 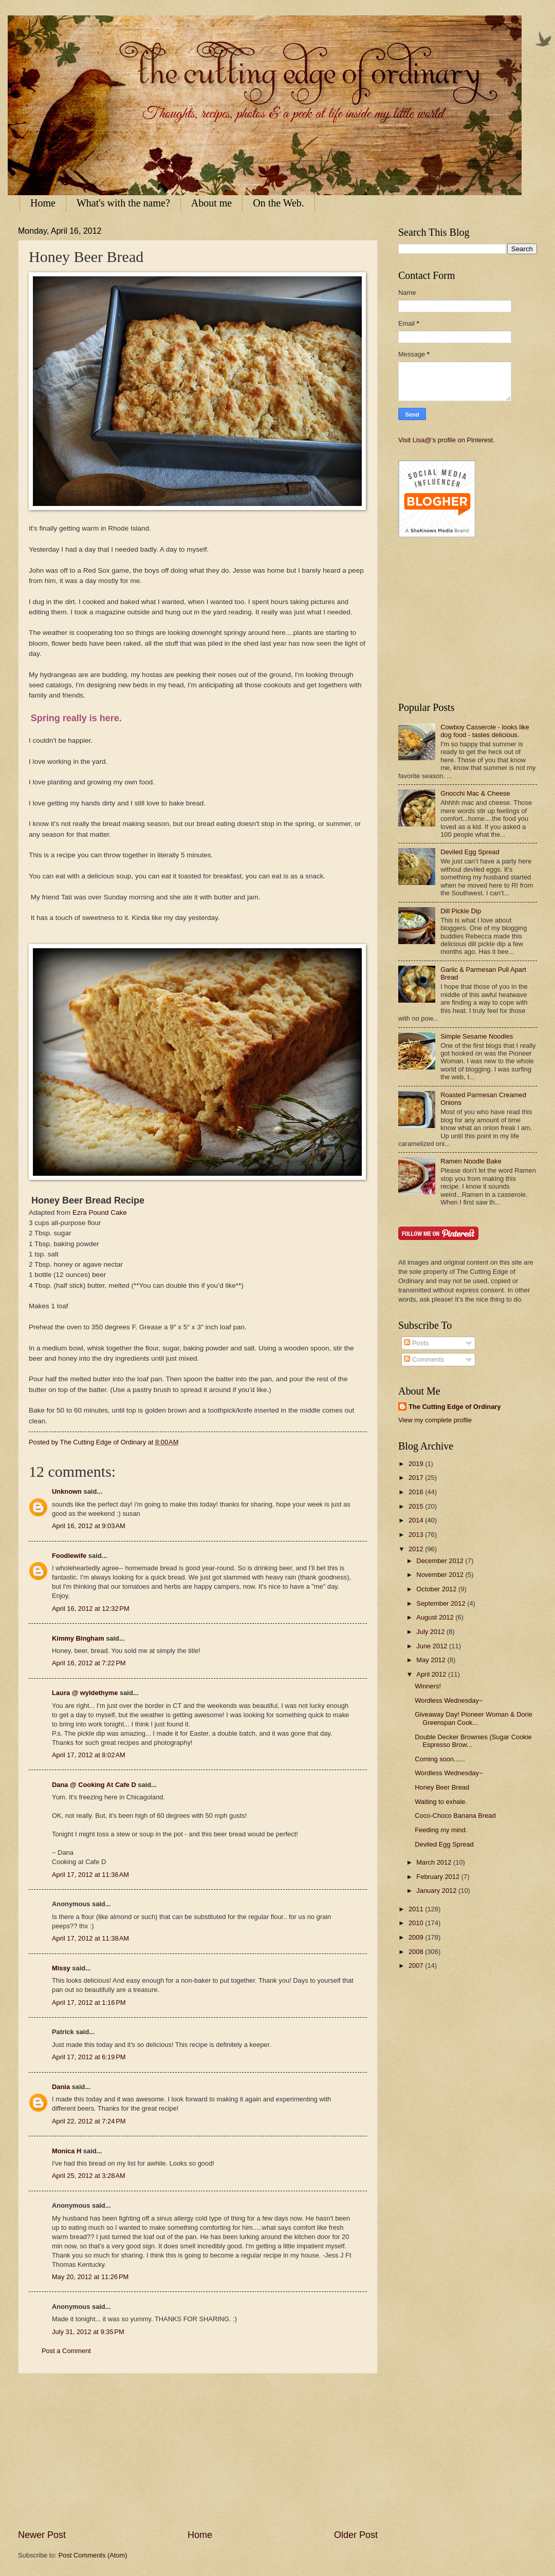 What do you see at coordinates (278, 203) in the screenshot?
I see `On the Web.` at bounding box center [278, 203].